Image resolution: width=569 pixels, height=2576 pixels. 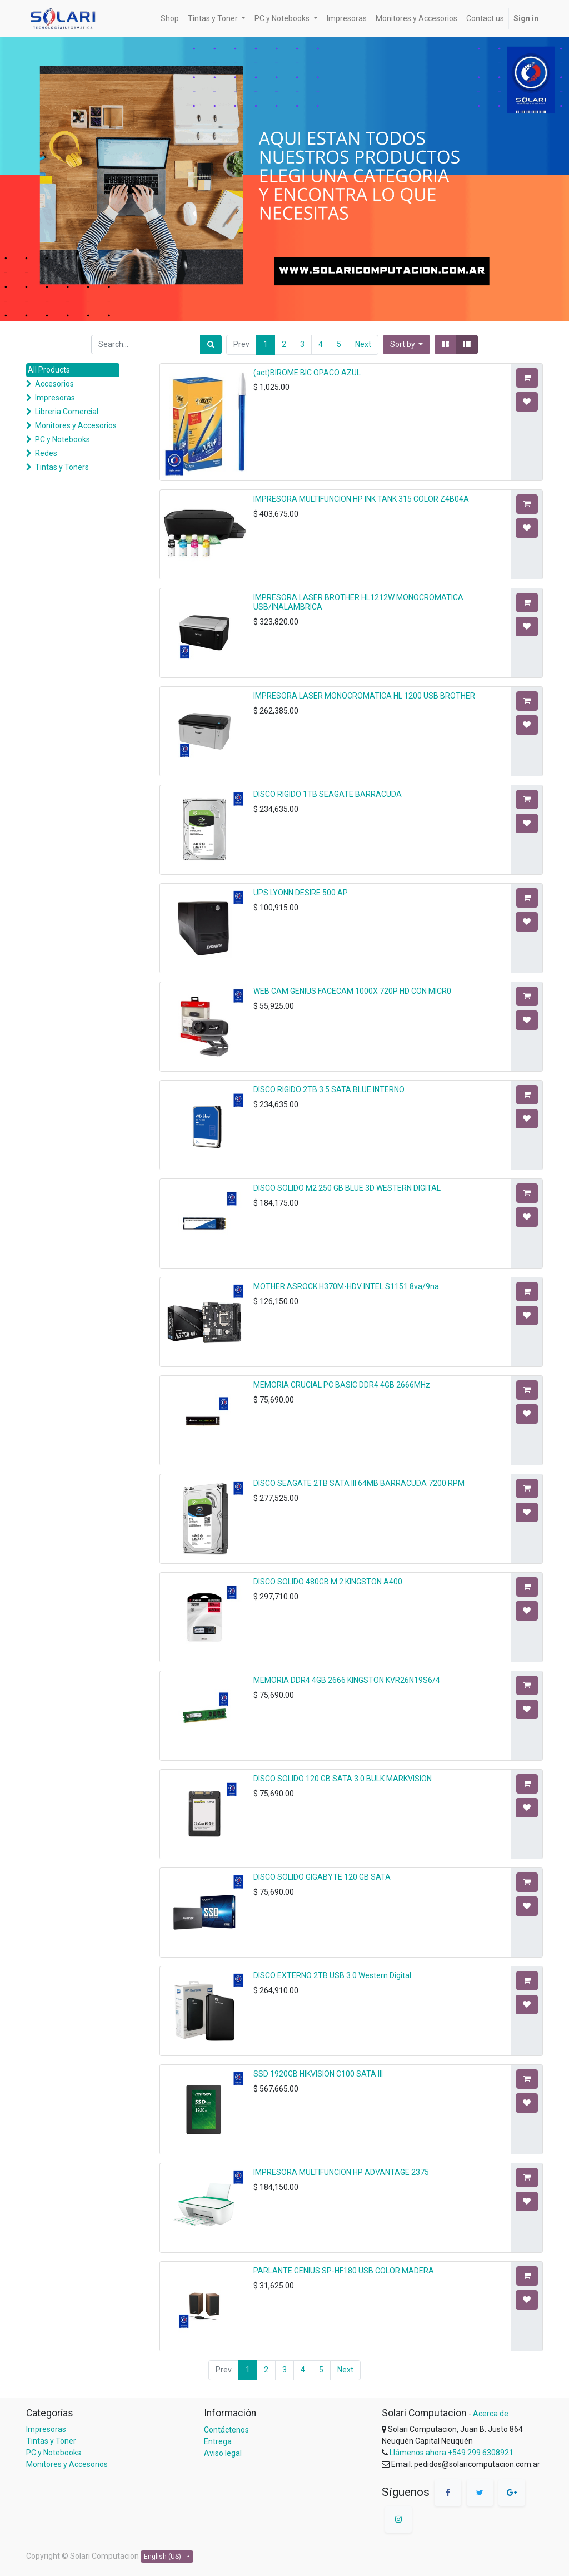 What do you see at coordinates (223, 2453) in the screenshot?
I see `Aviso legal` at bounding box center [223, 2453].